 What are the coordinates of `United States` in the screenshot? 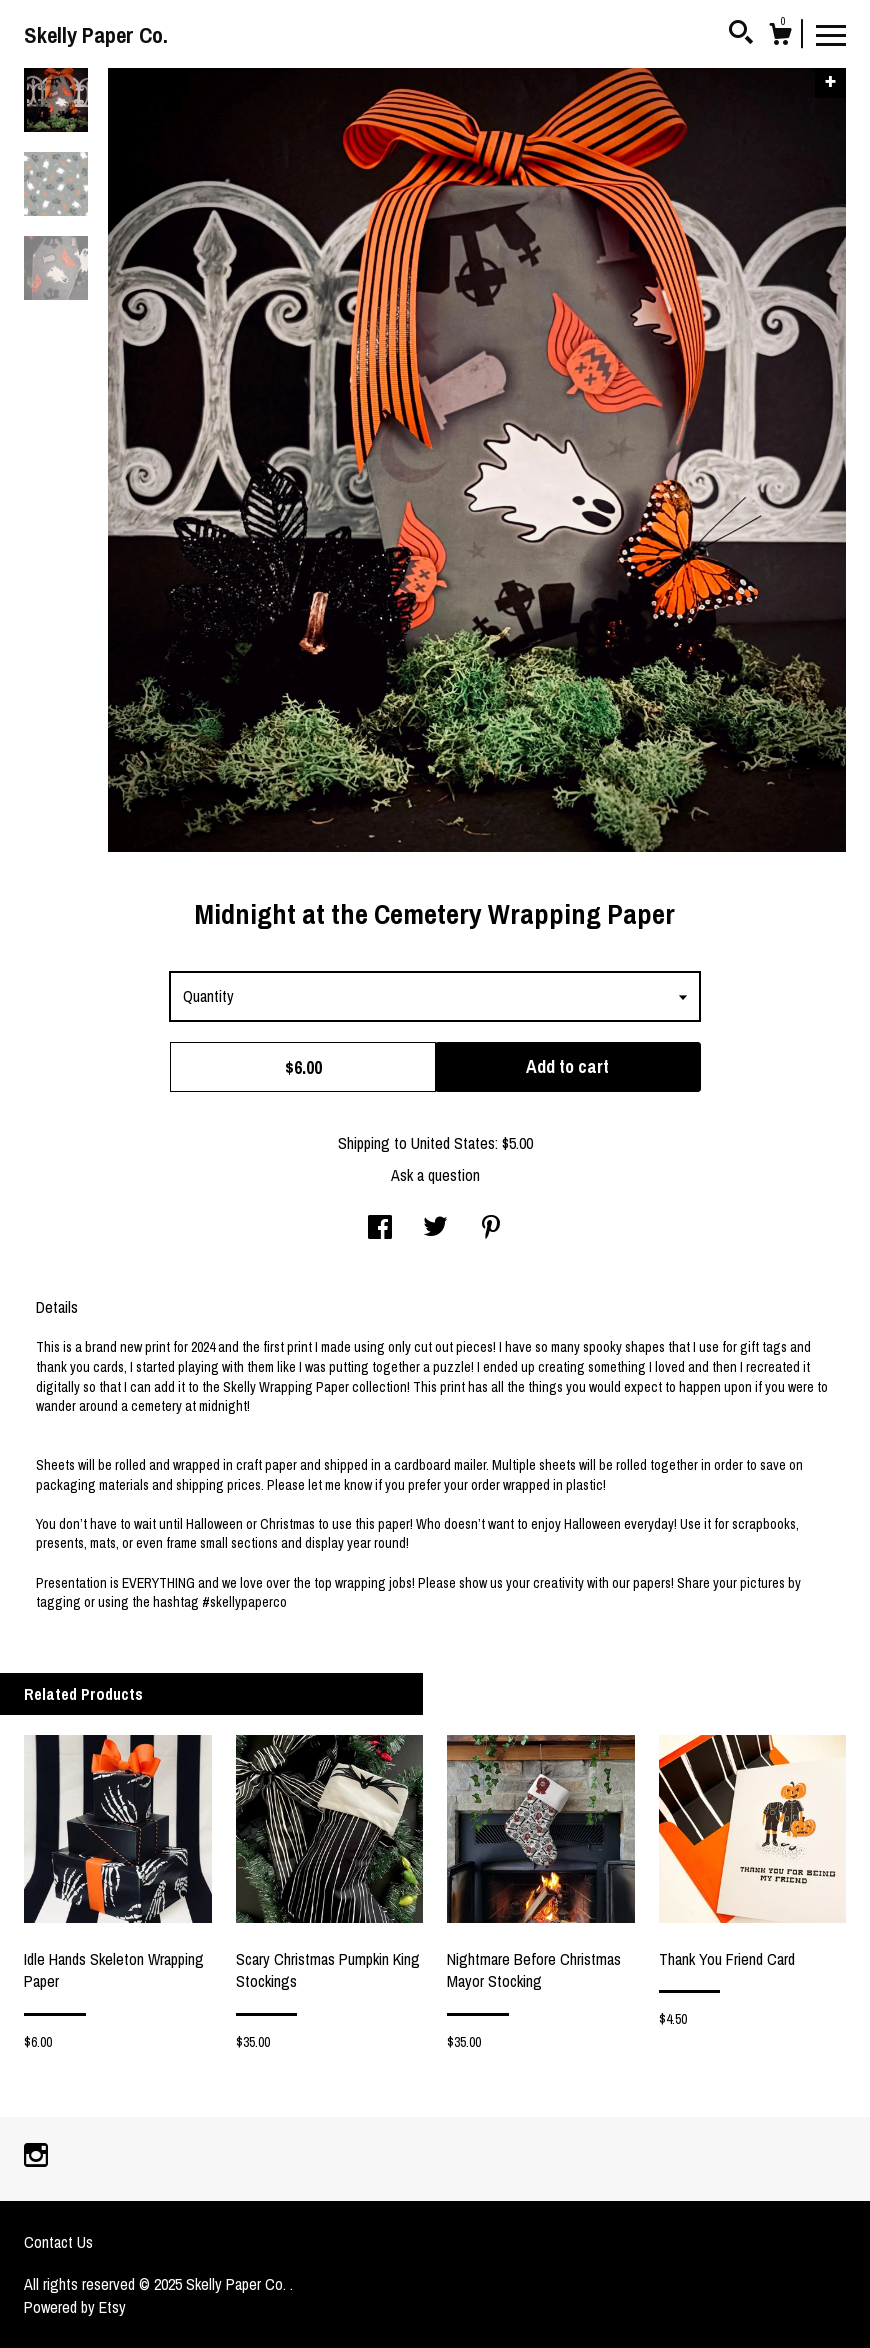 It's located at (453, 1143).